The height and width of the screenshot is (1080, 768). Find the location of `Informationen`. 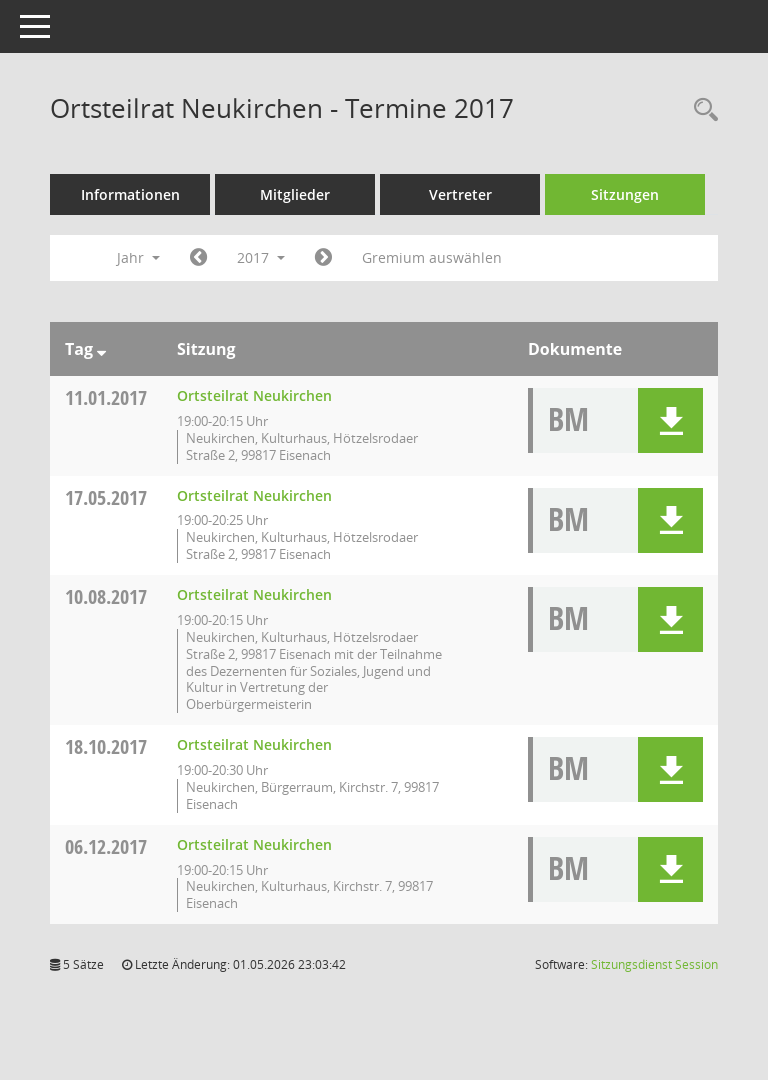

Informationen is located at coordinates (130, 194).